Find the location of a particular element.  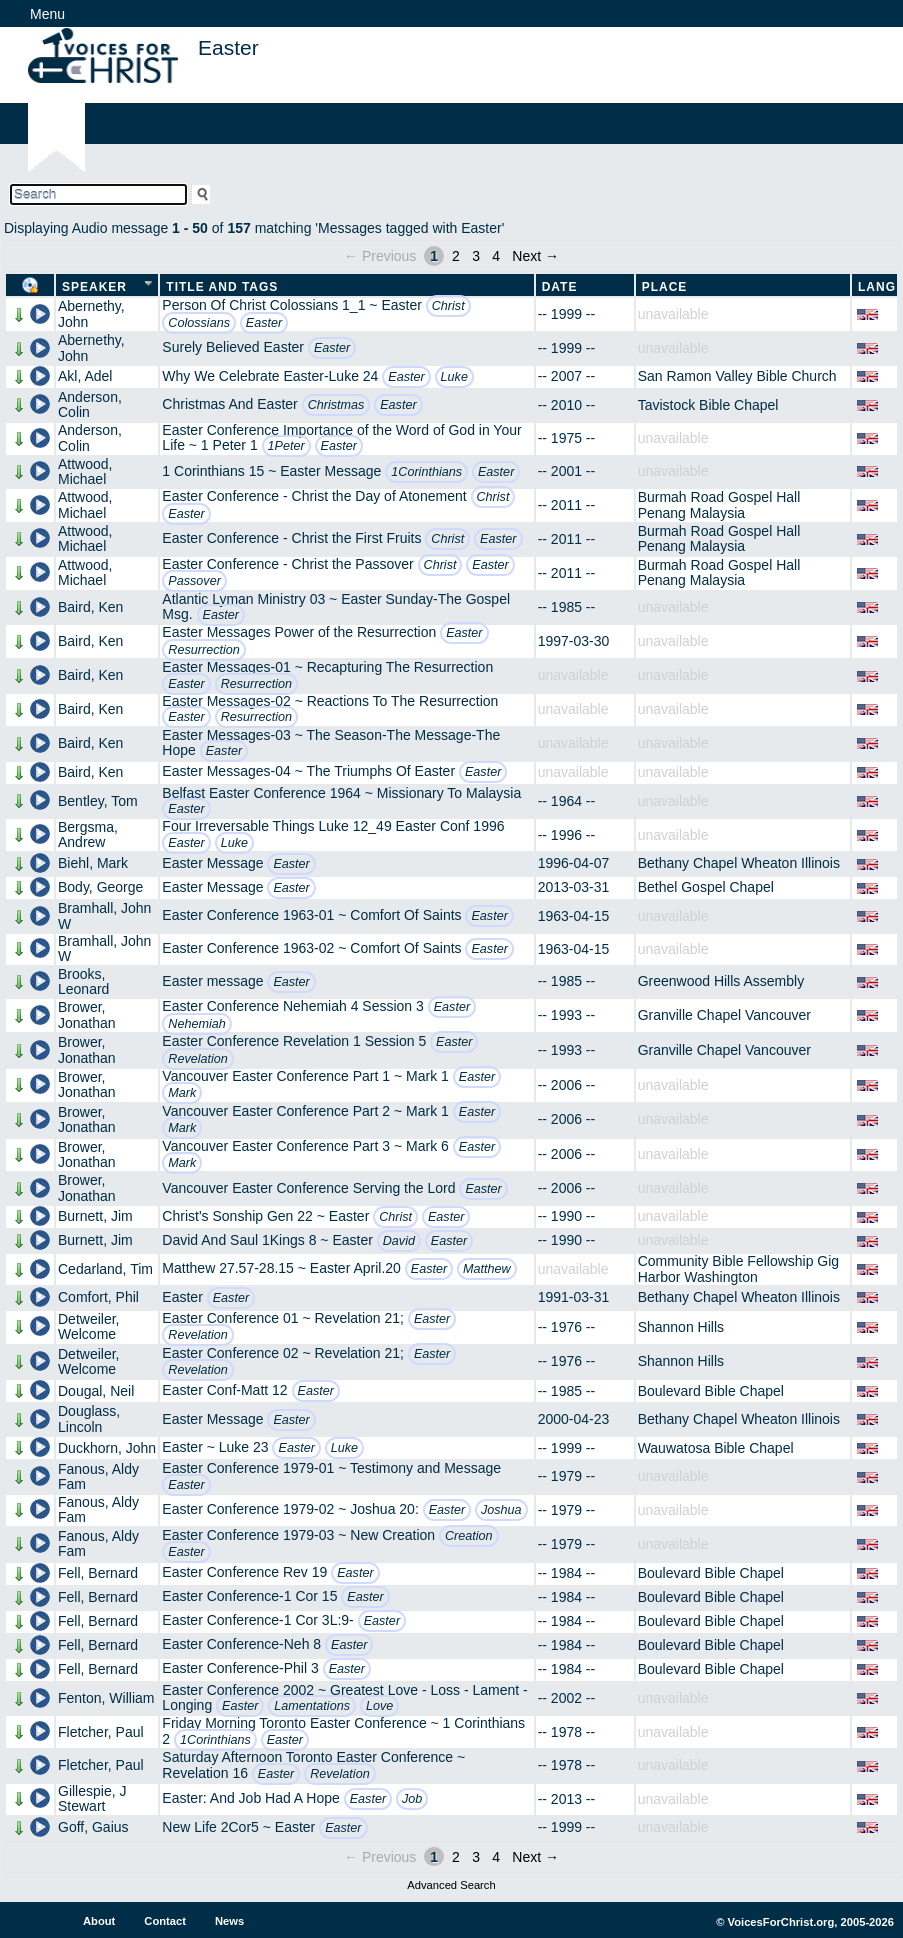

Detweiler, Welcome is located at coordinates (88, 1326).